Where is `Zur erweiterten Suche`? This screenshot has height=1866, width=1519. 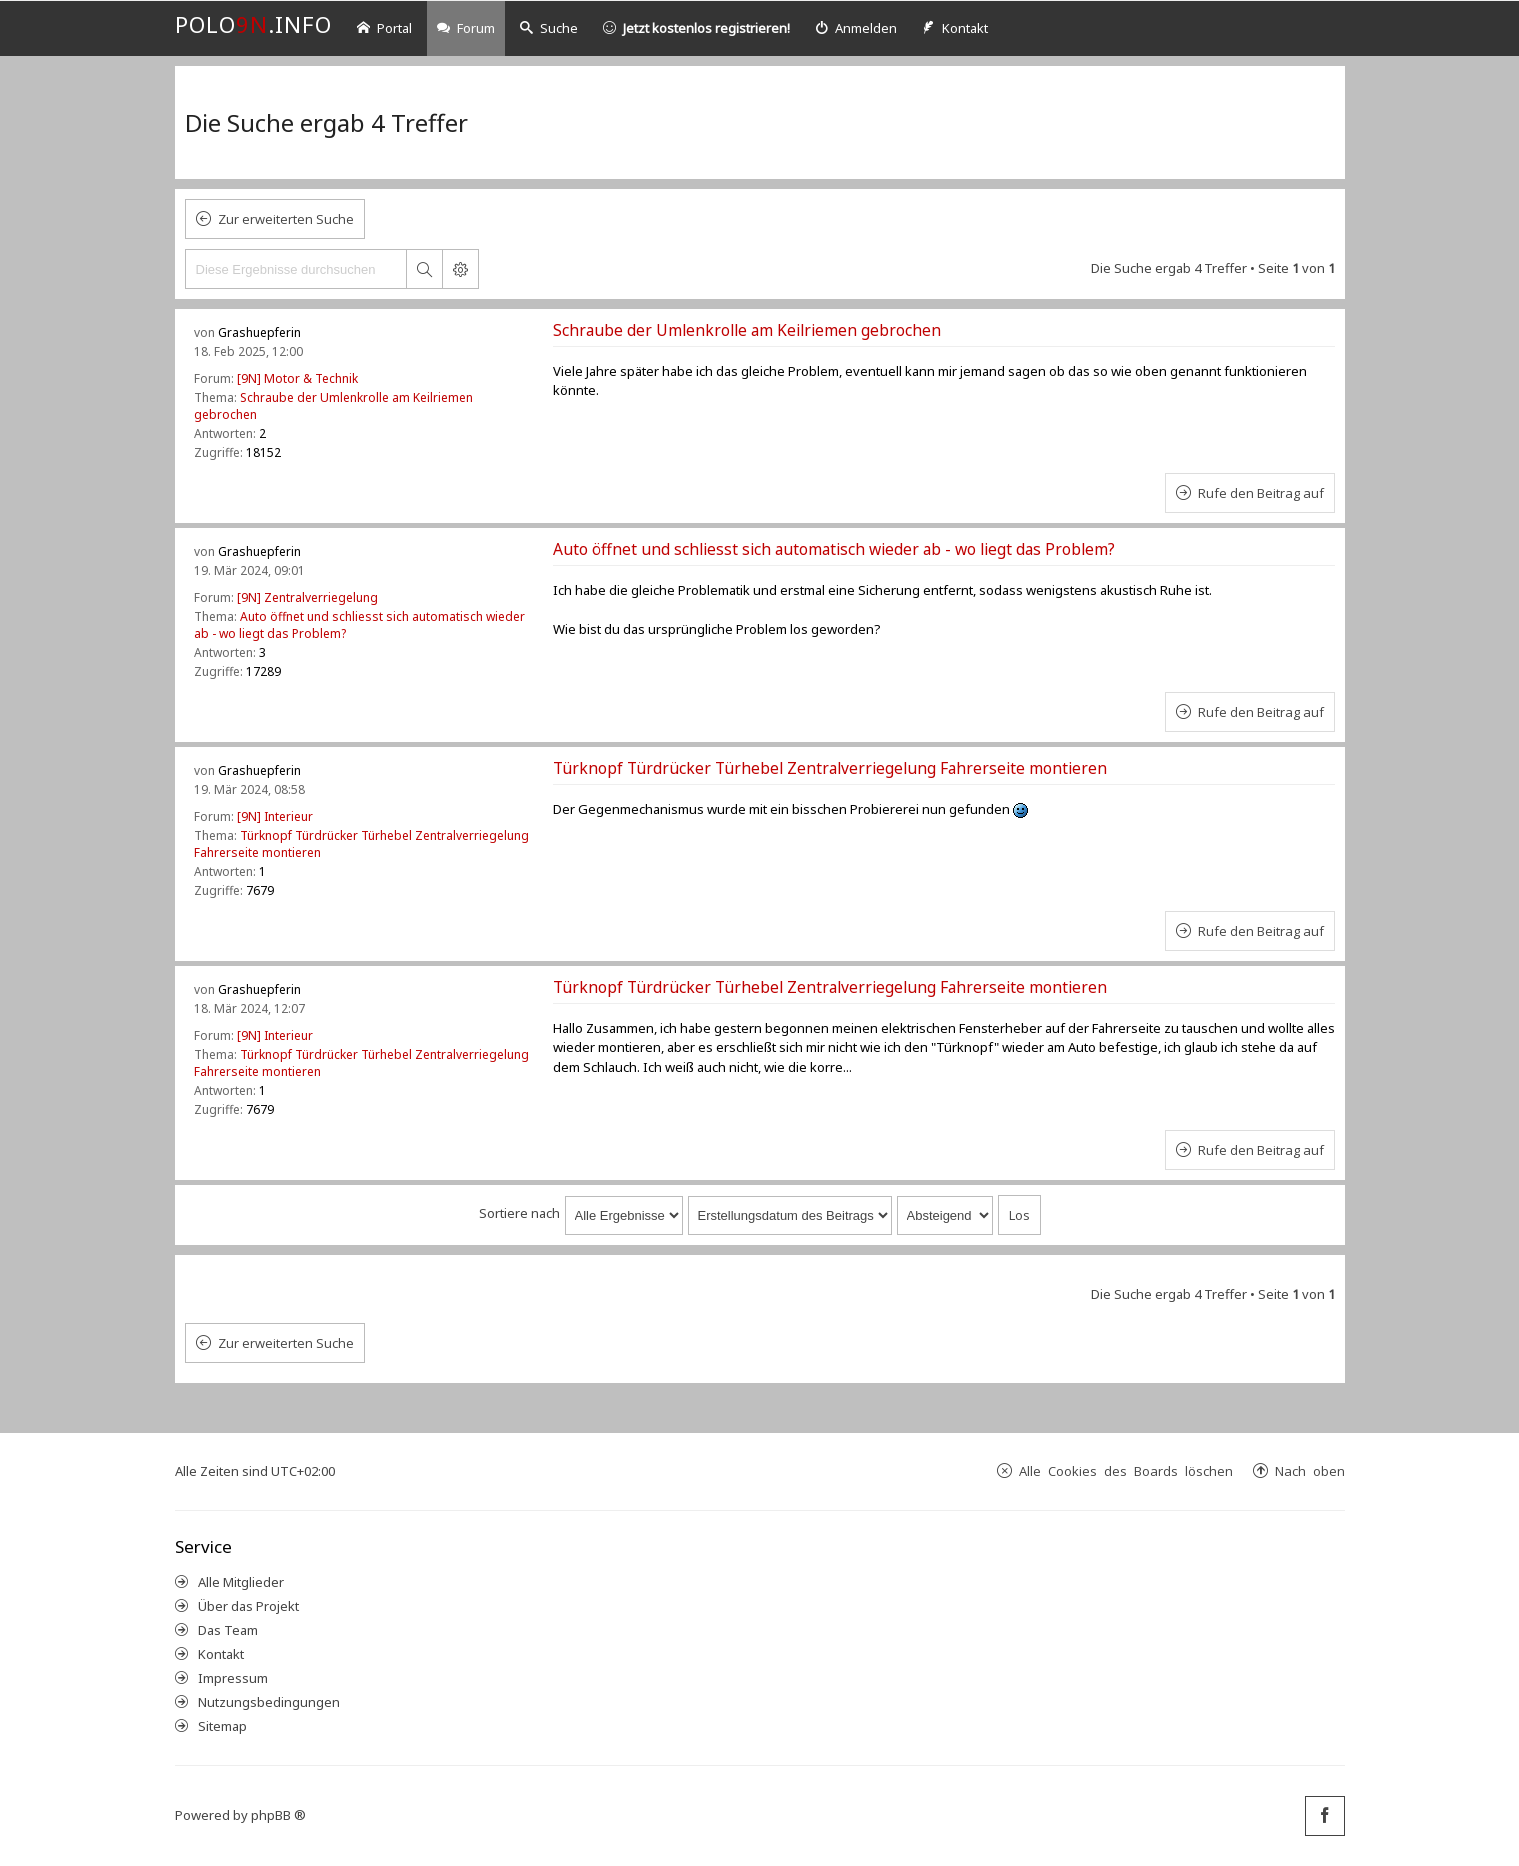 Zur erweiterten Suche is located at coordinates (286, 219).